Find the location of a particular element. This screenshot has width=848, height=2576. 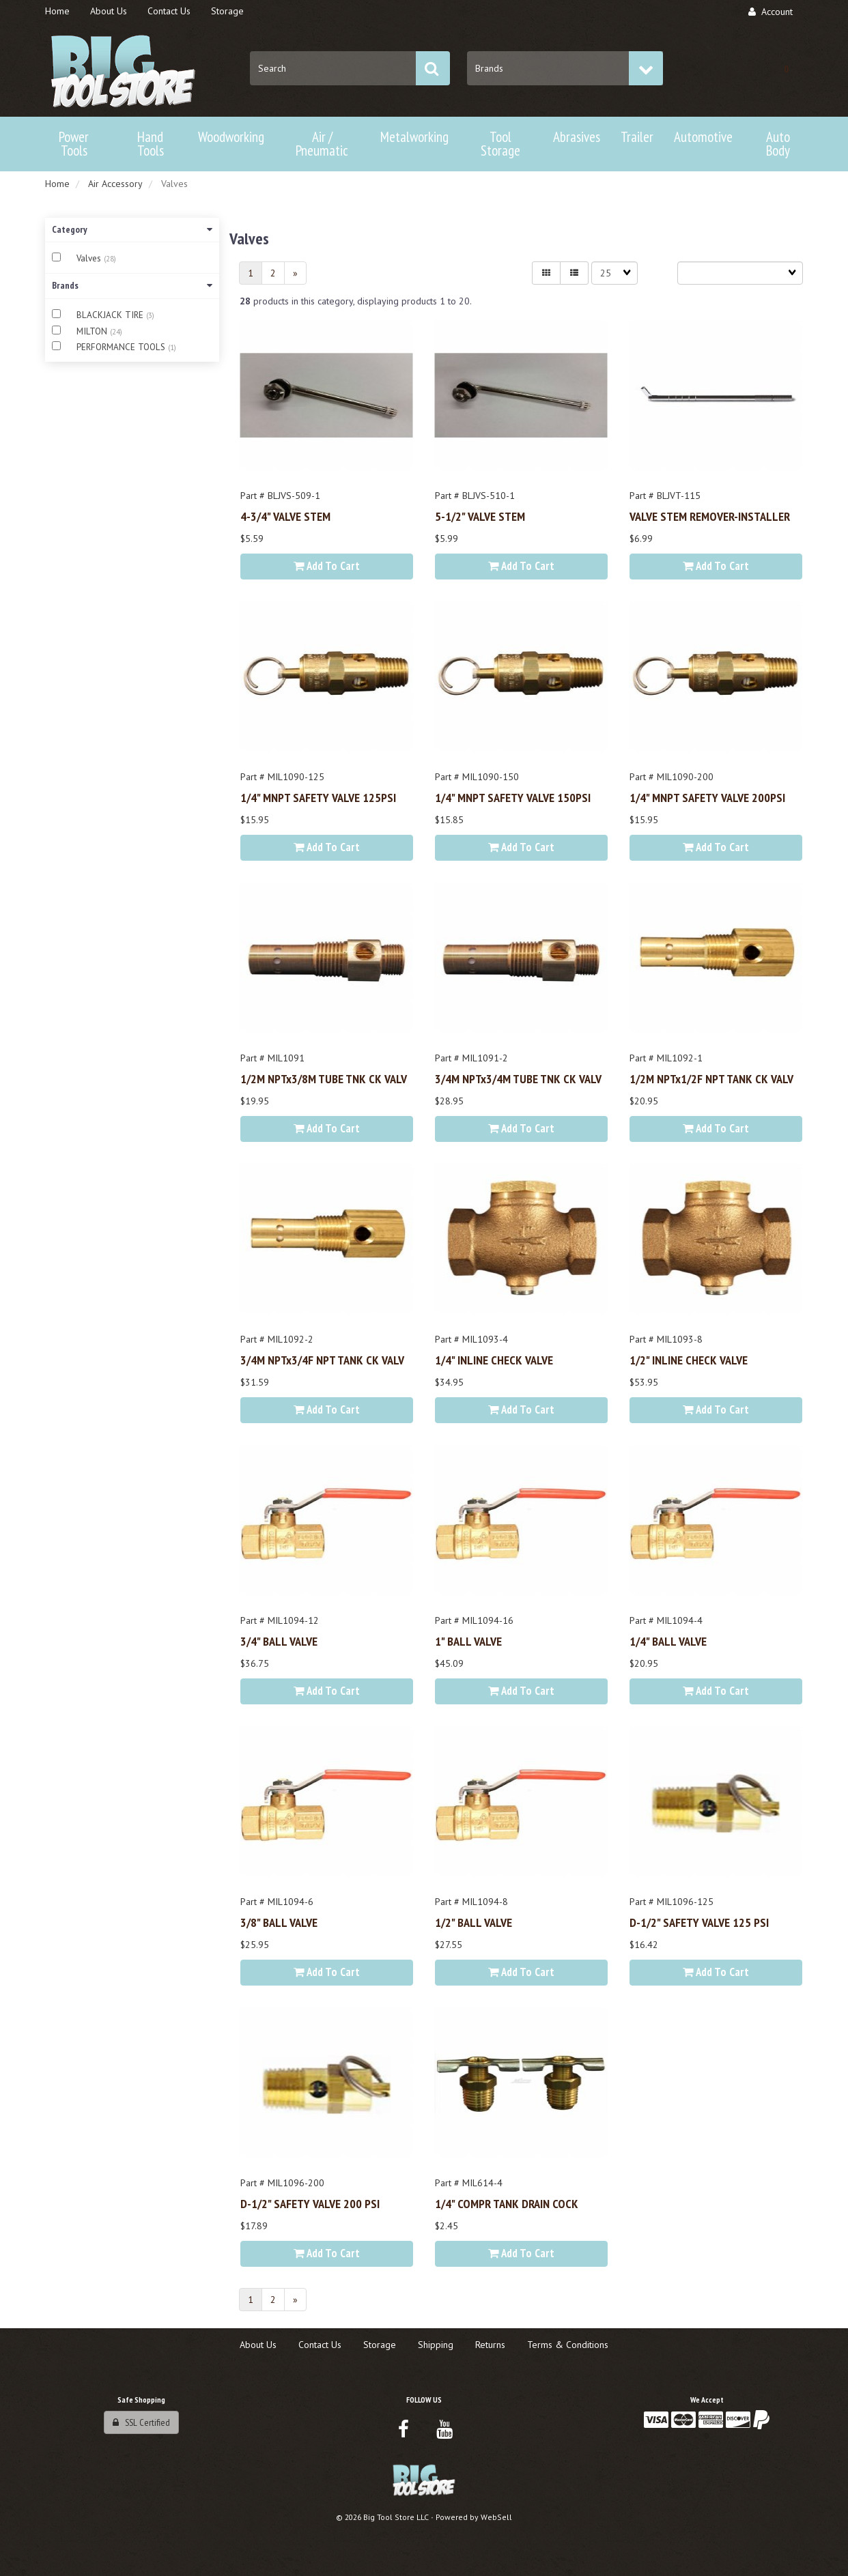

1/4" INLINE CHECK VALVE is located at coordinates (494, 1359).